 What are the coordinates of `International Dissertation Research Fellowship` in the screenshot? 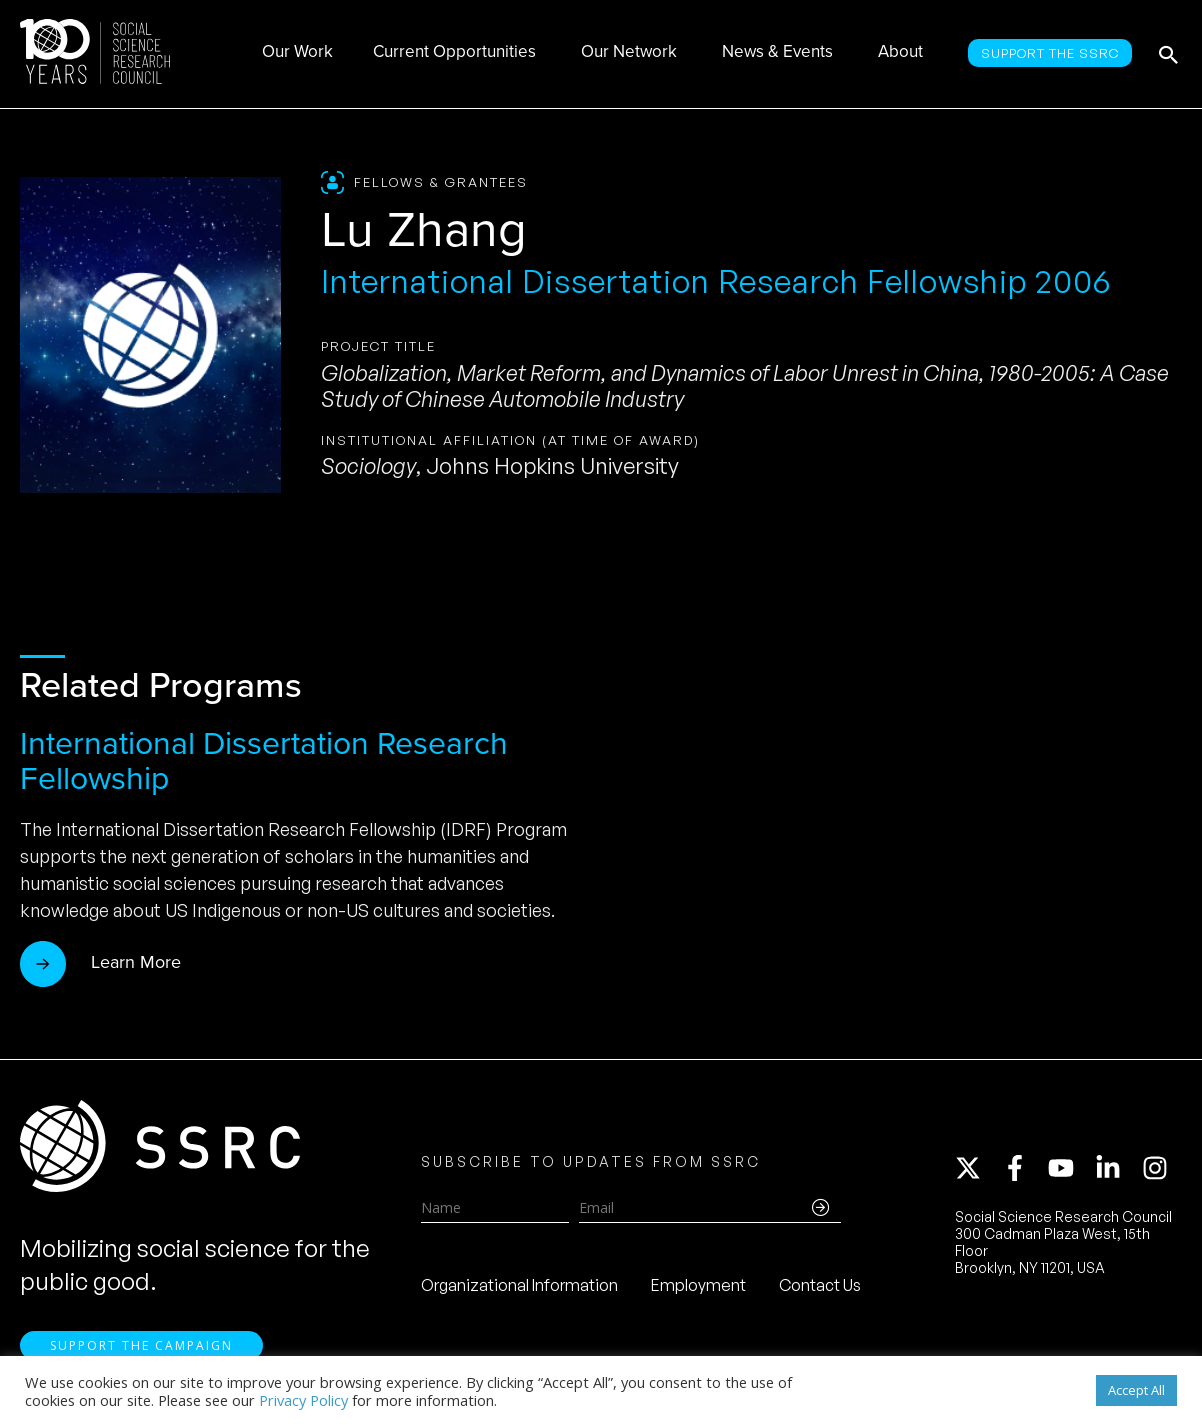 It's located at (264, 760).